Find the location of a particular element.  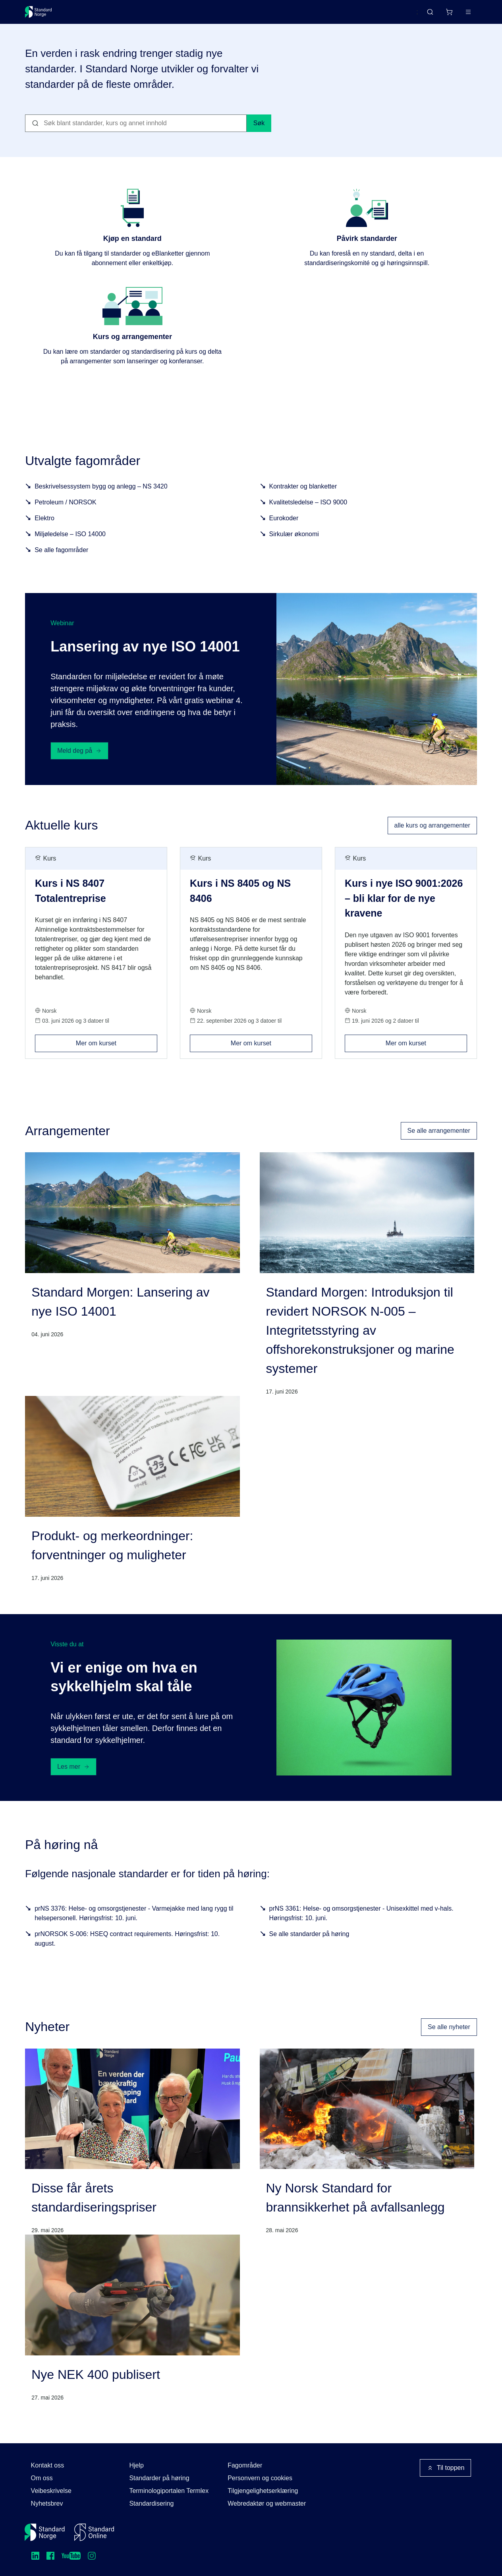

Til toppen is located at coordinates (446, 2467).